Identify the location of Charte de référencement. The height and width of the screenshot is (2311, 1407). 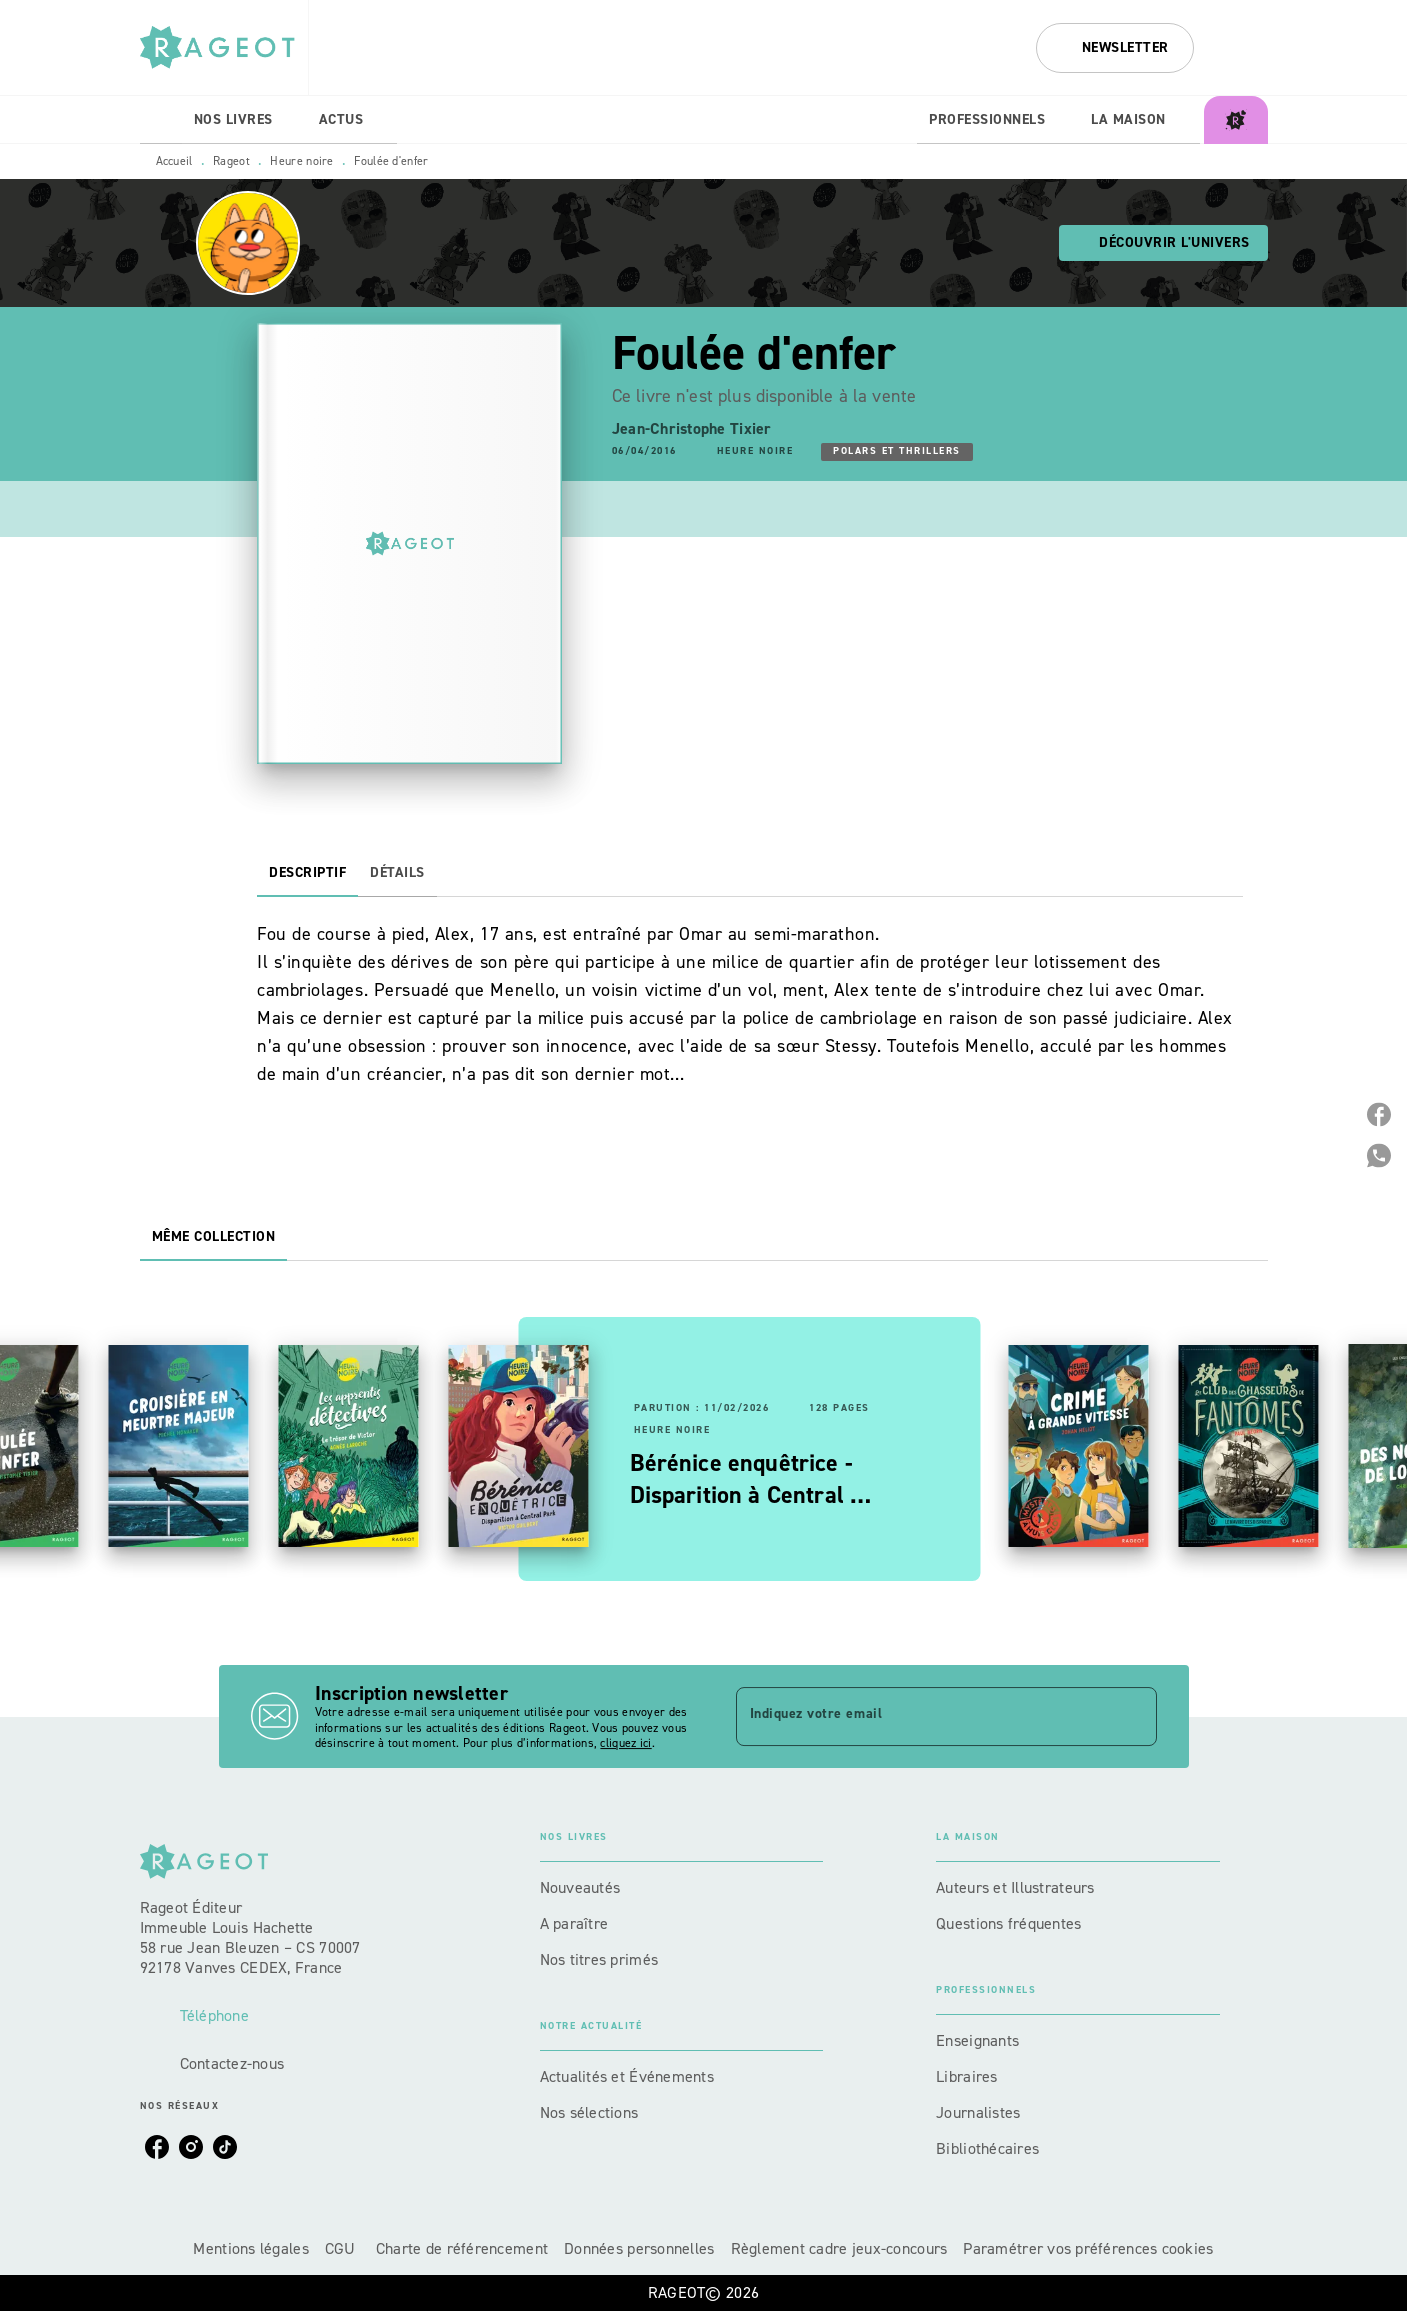
(462, 2248).